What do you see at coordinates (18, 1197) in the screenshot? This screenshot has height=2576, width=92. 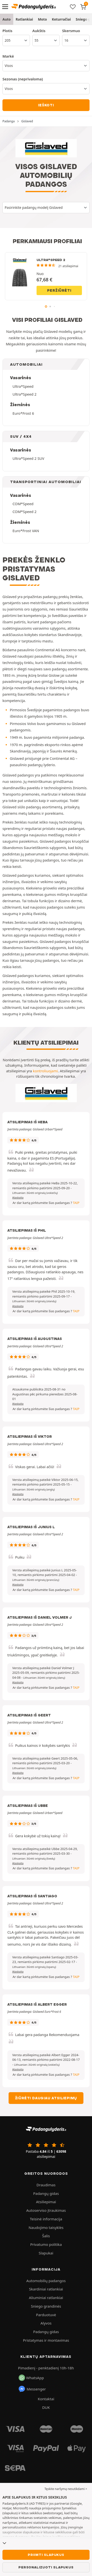 I see `Ataskaita [button]` at bounding box center [18, 1197].